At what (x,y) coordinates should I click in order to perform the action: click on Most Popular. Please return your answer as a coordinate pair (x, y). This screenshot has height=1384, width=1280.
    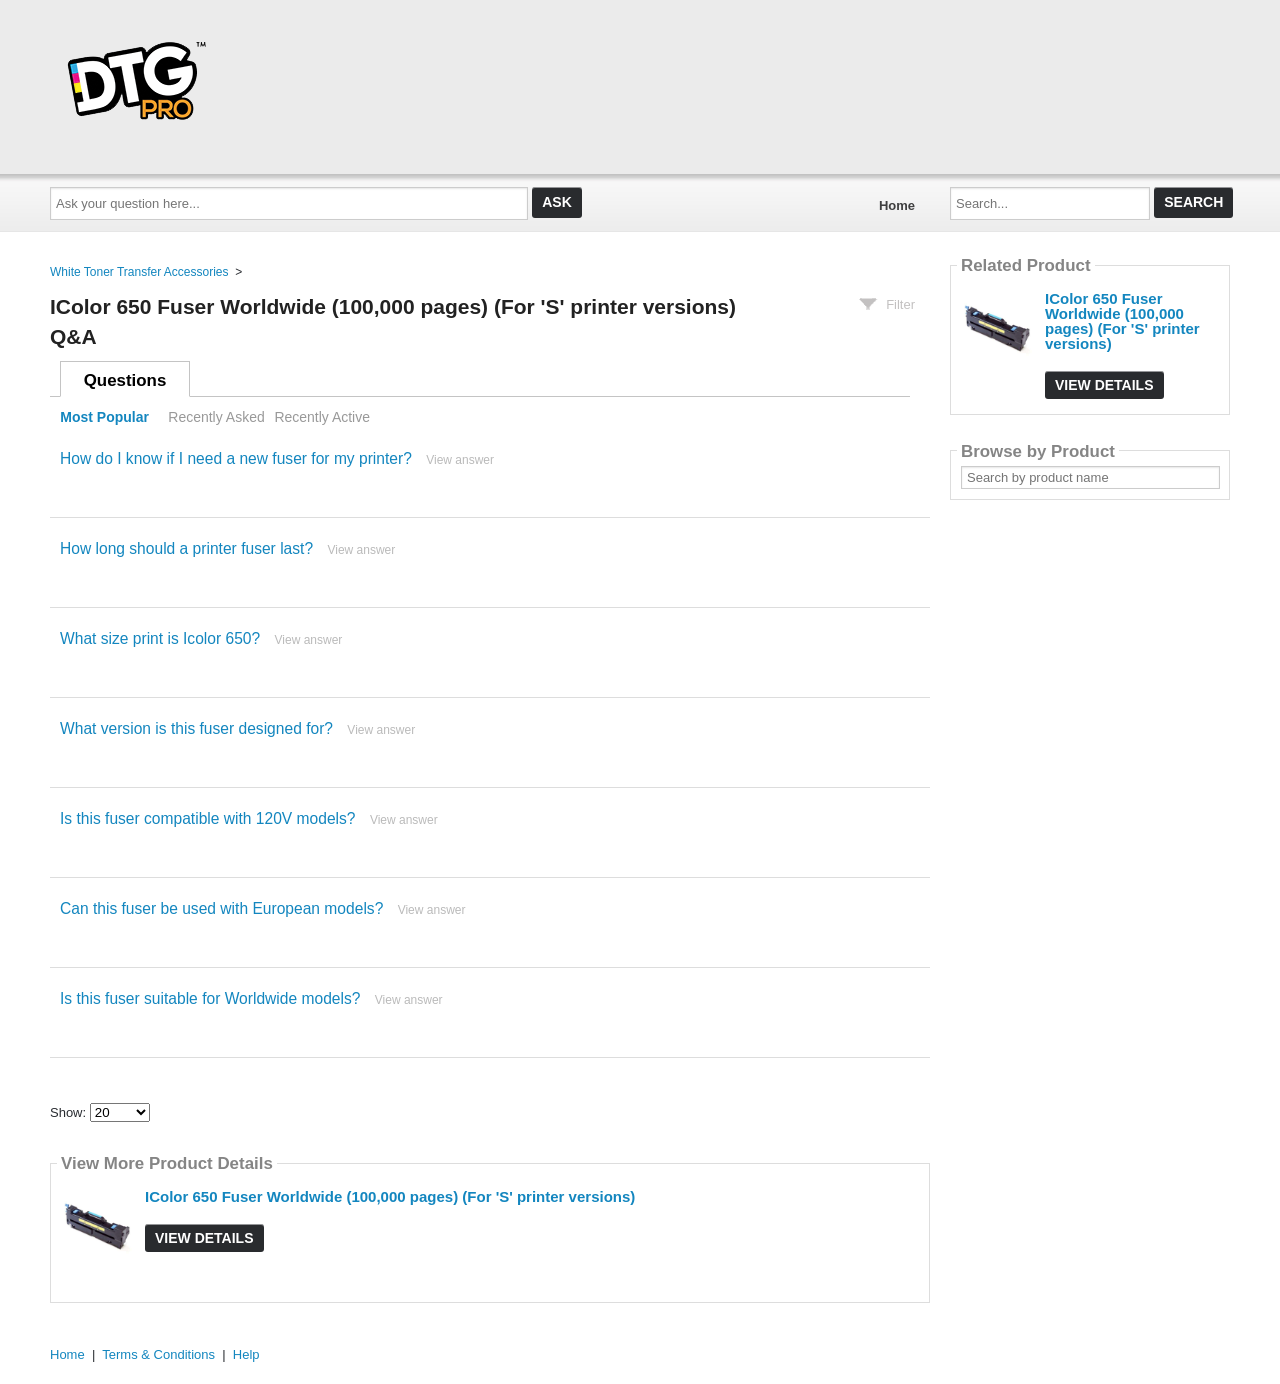
    Looking at the image, I should click on (104, 417).